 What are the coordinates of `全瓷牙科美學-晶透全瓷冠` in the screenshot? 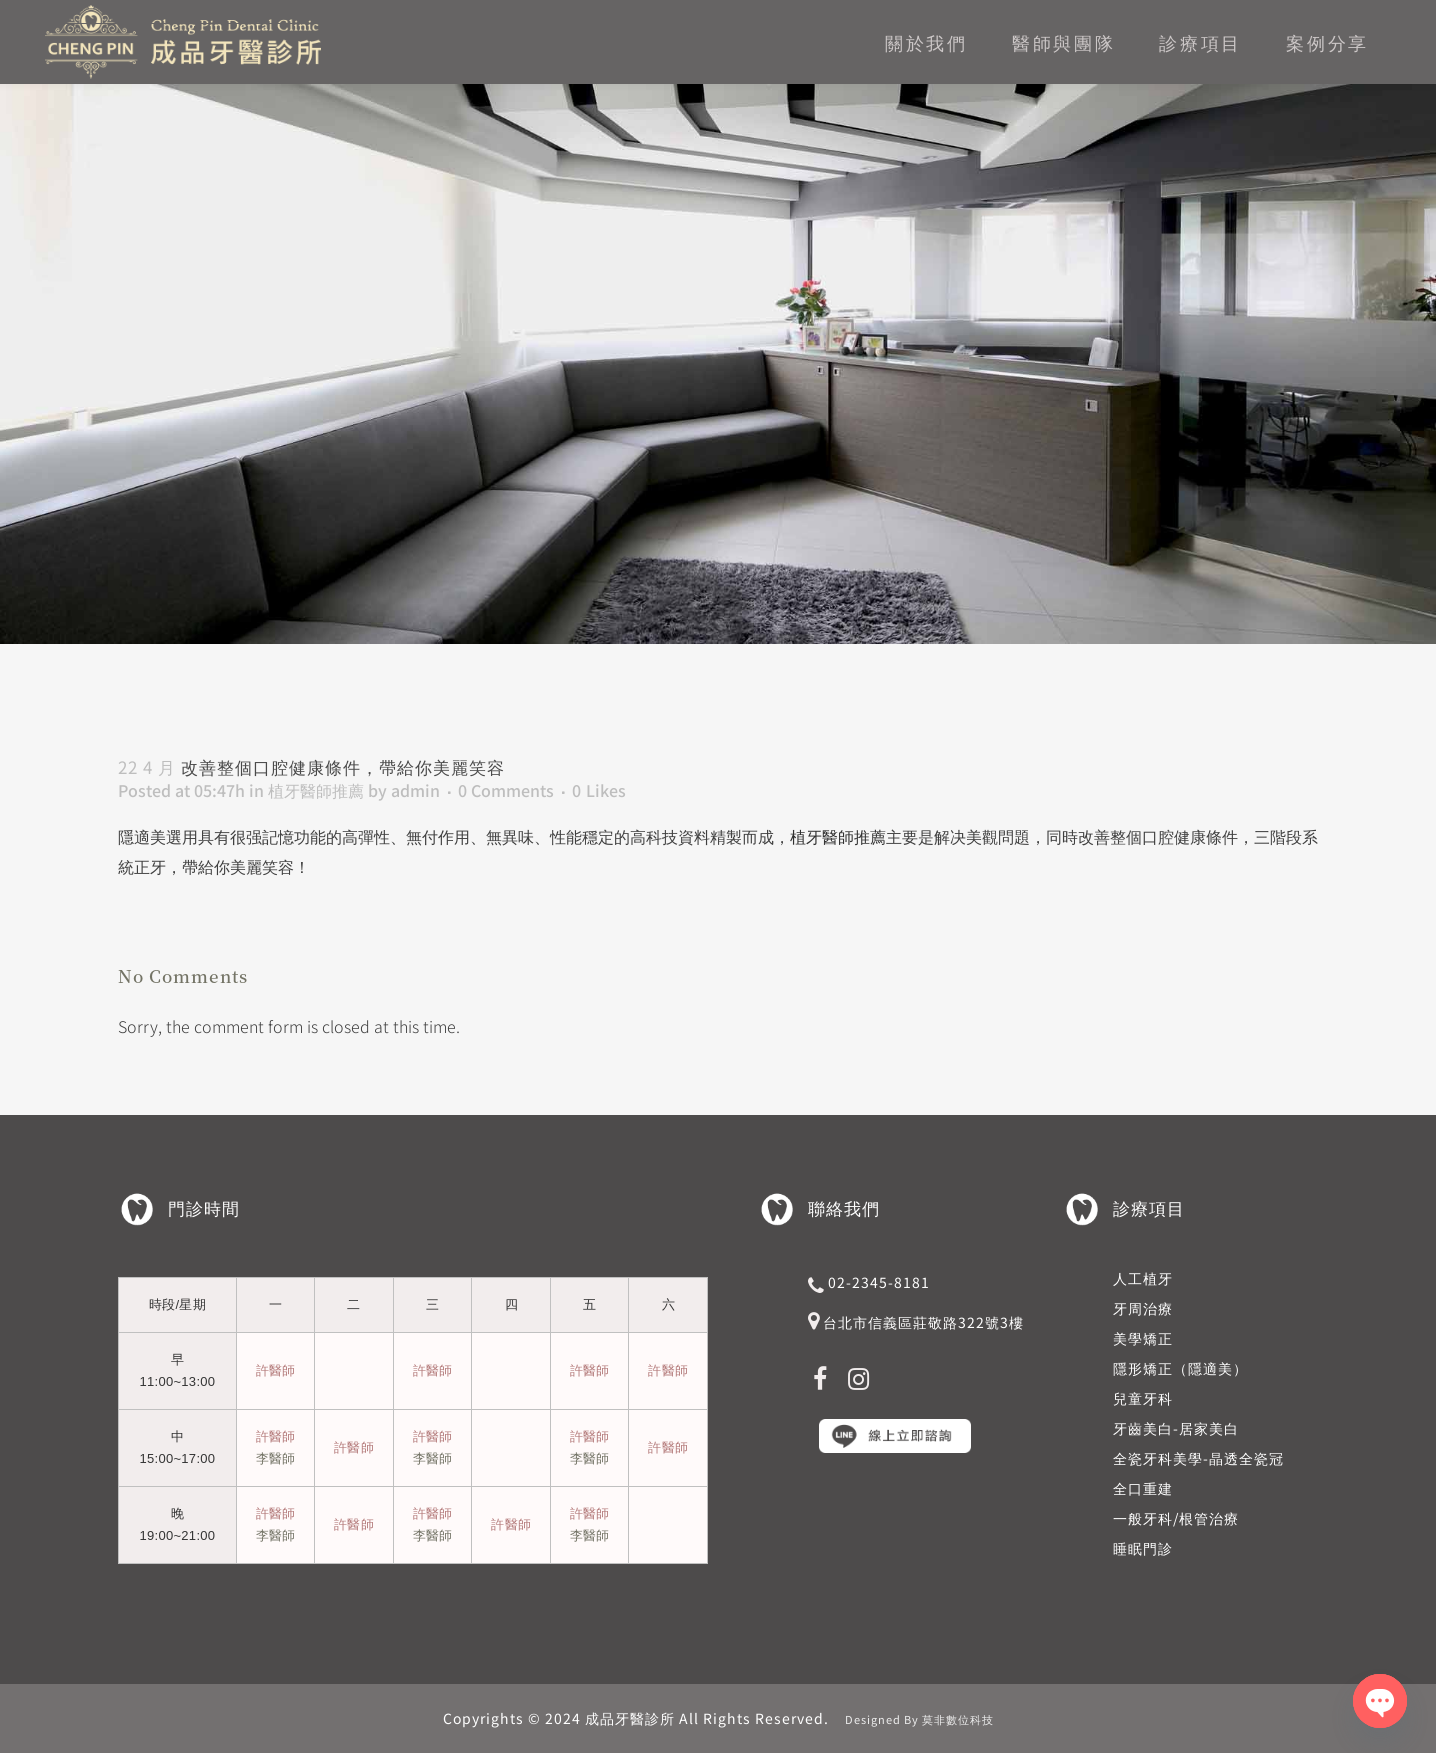 It's located at (1198, 1458).